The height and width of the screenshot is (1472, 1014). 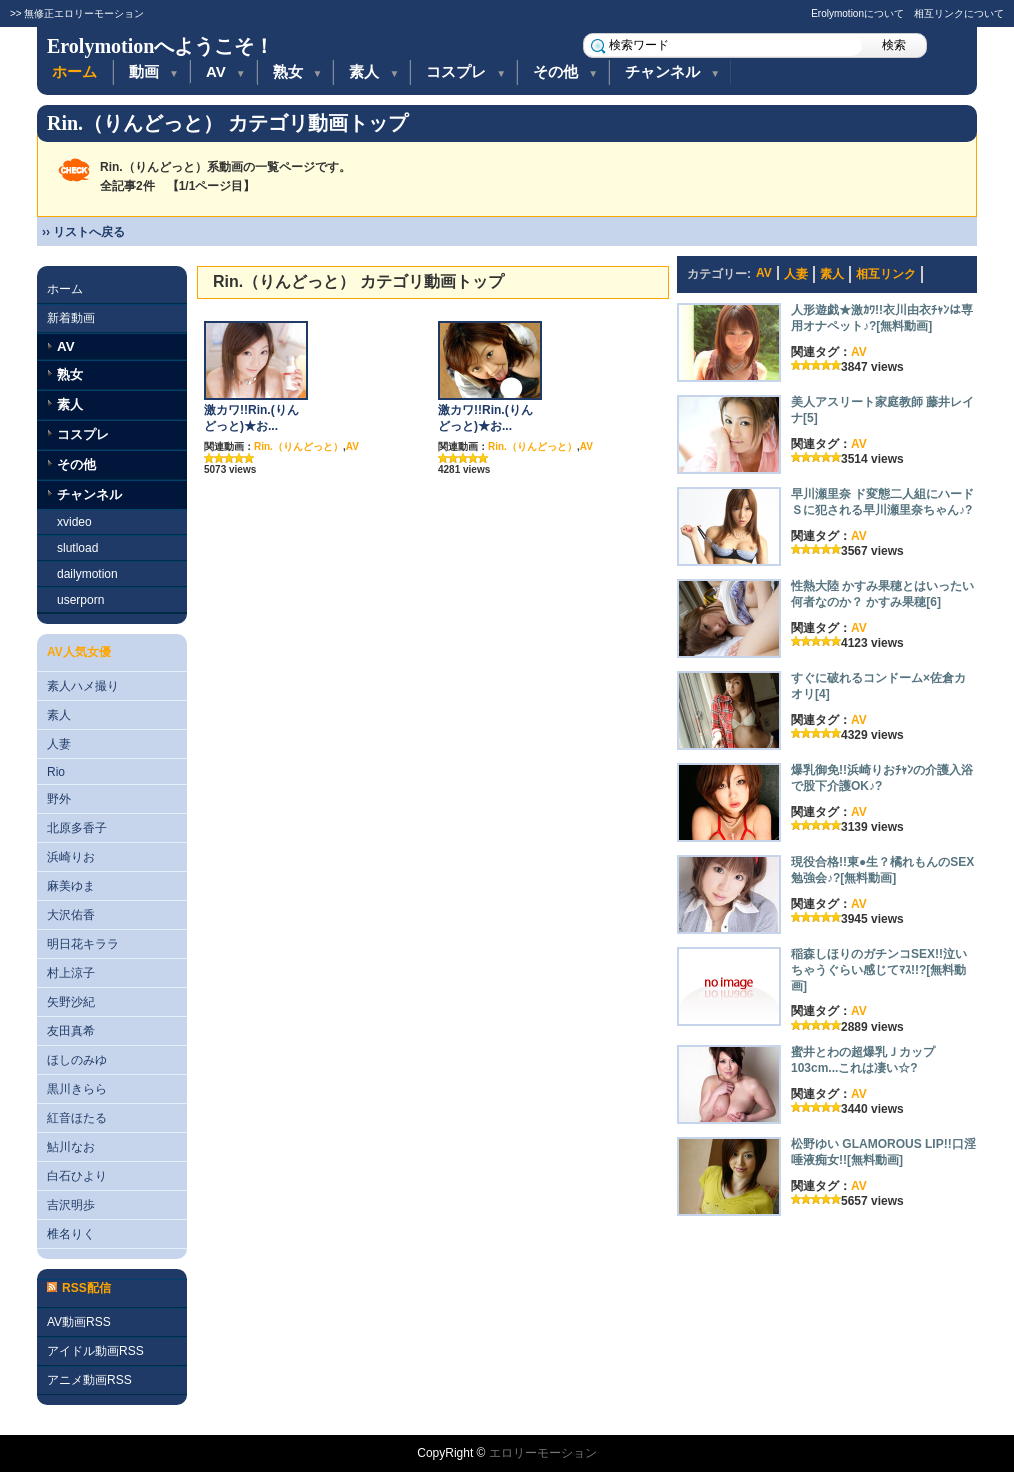 What do you see at coordinates (71, 915) in the screenshot?
I see `大沢佑香` at bounding box center [71, 915].